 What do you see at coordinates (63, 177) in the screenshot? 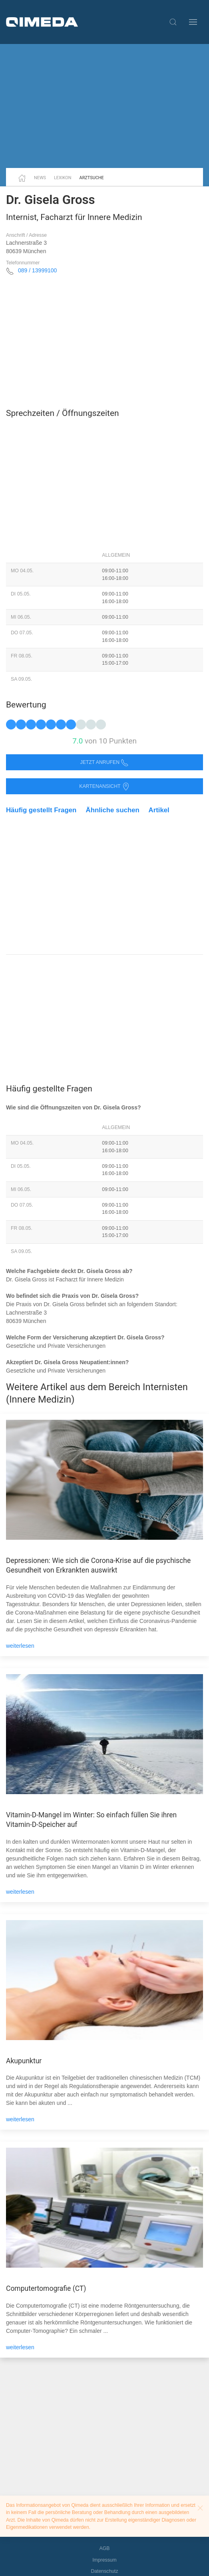
I see `Lexikon` at bounding box center [63, 177].